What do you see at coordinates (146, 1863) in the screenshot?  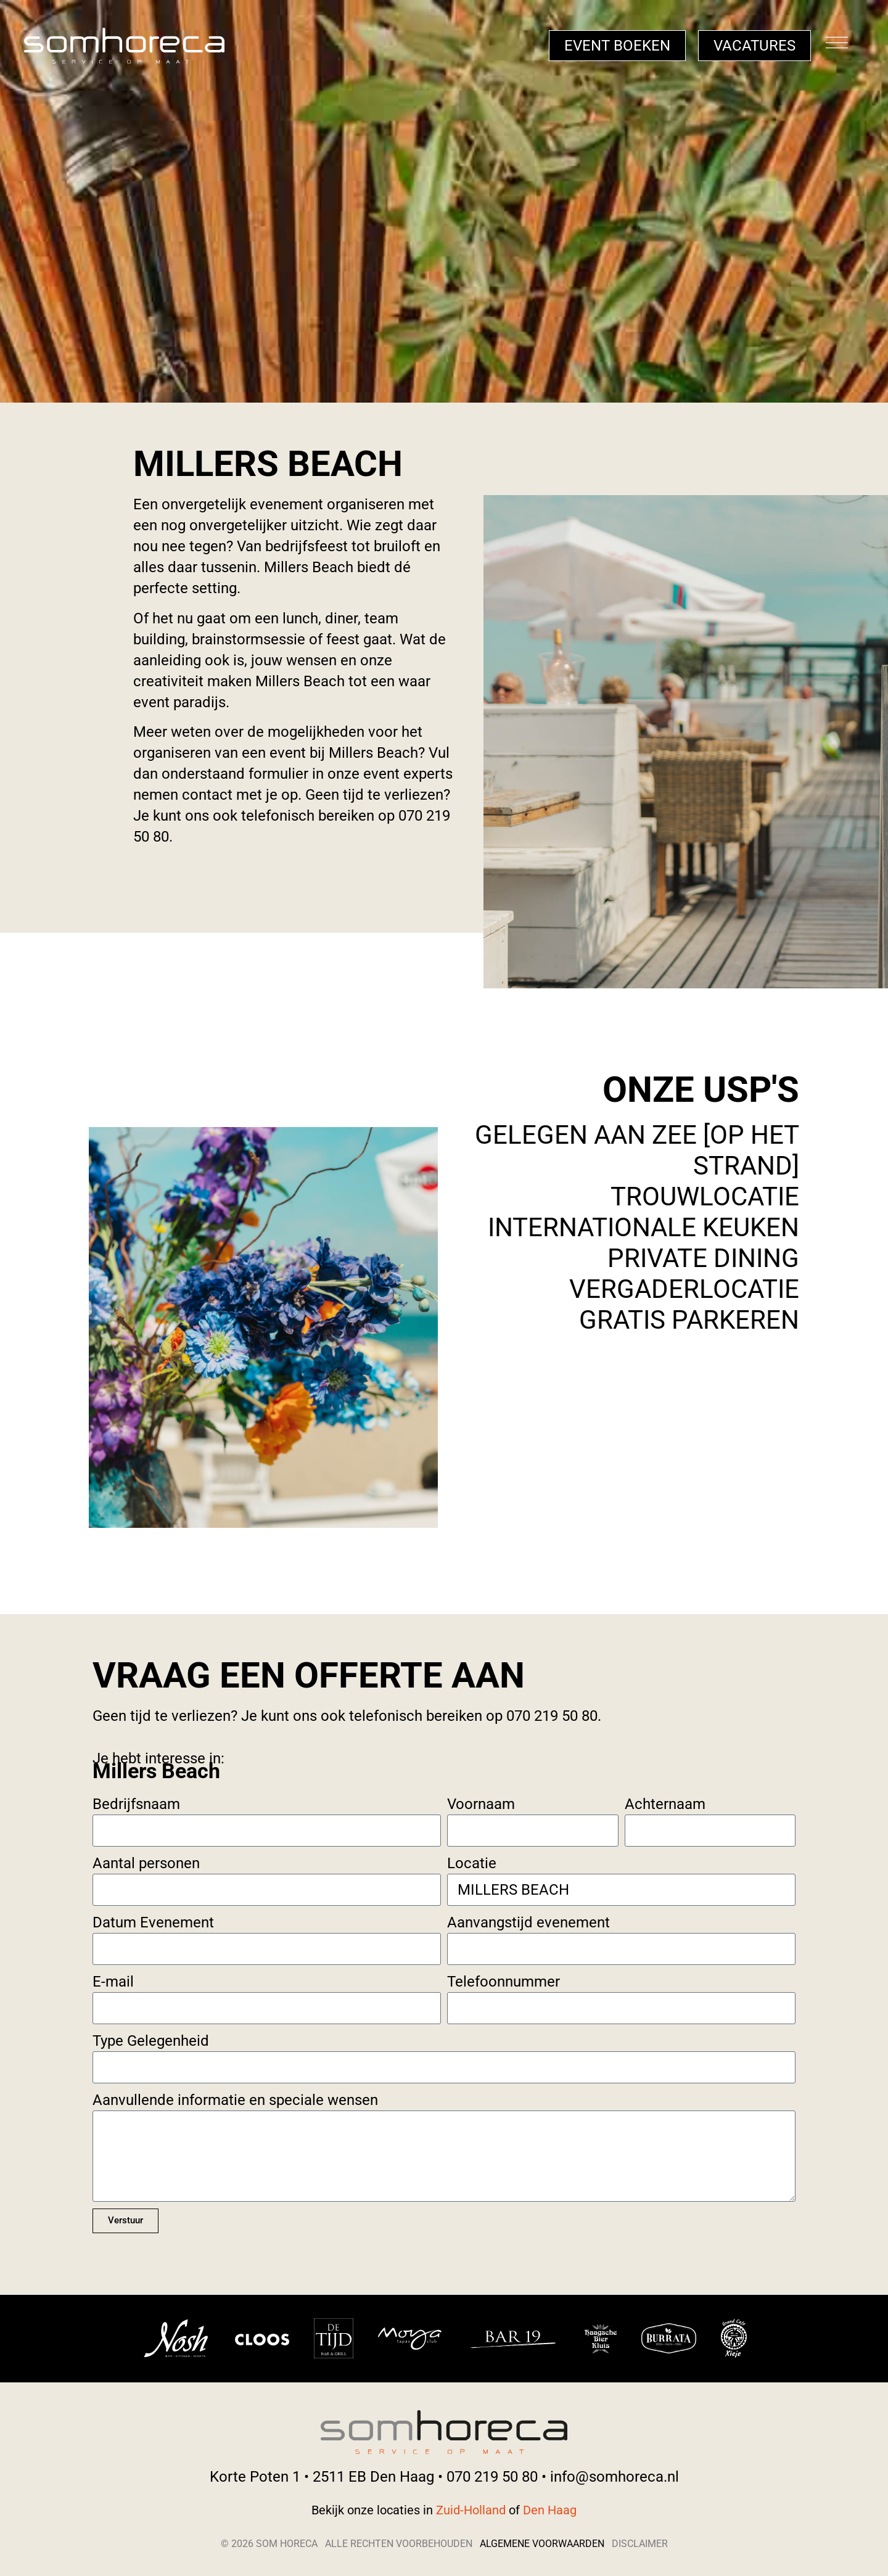 I see `Aantal personen` at bounding box center [146, 1863].